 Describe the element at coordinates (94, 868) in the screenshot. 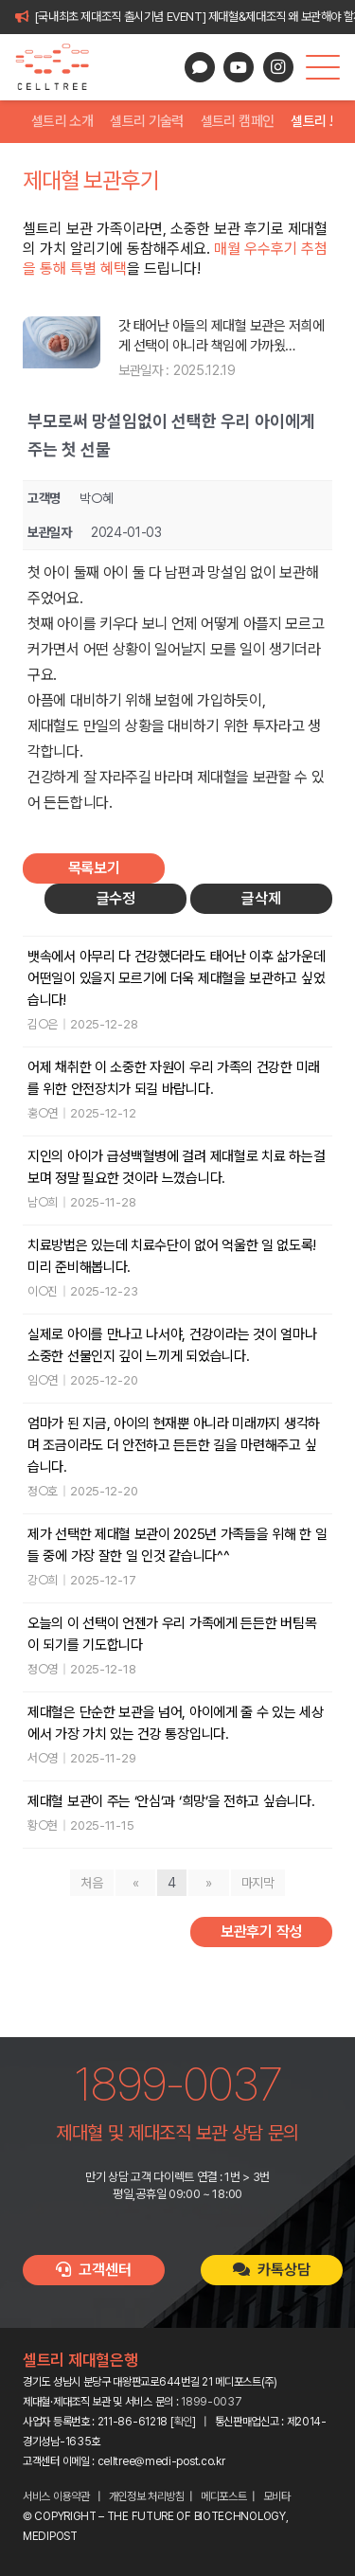

I see `목록보기` at that location.